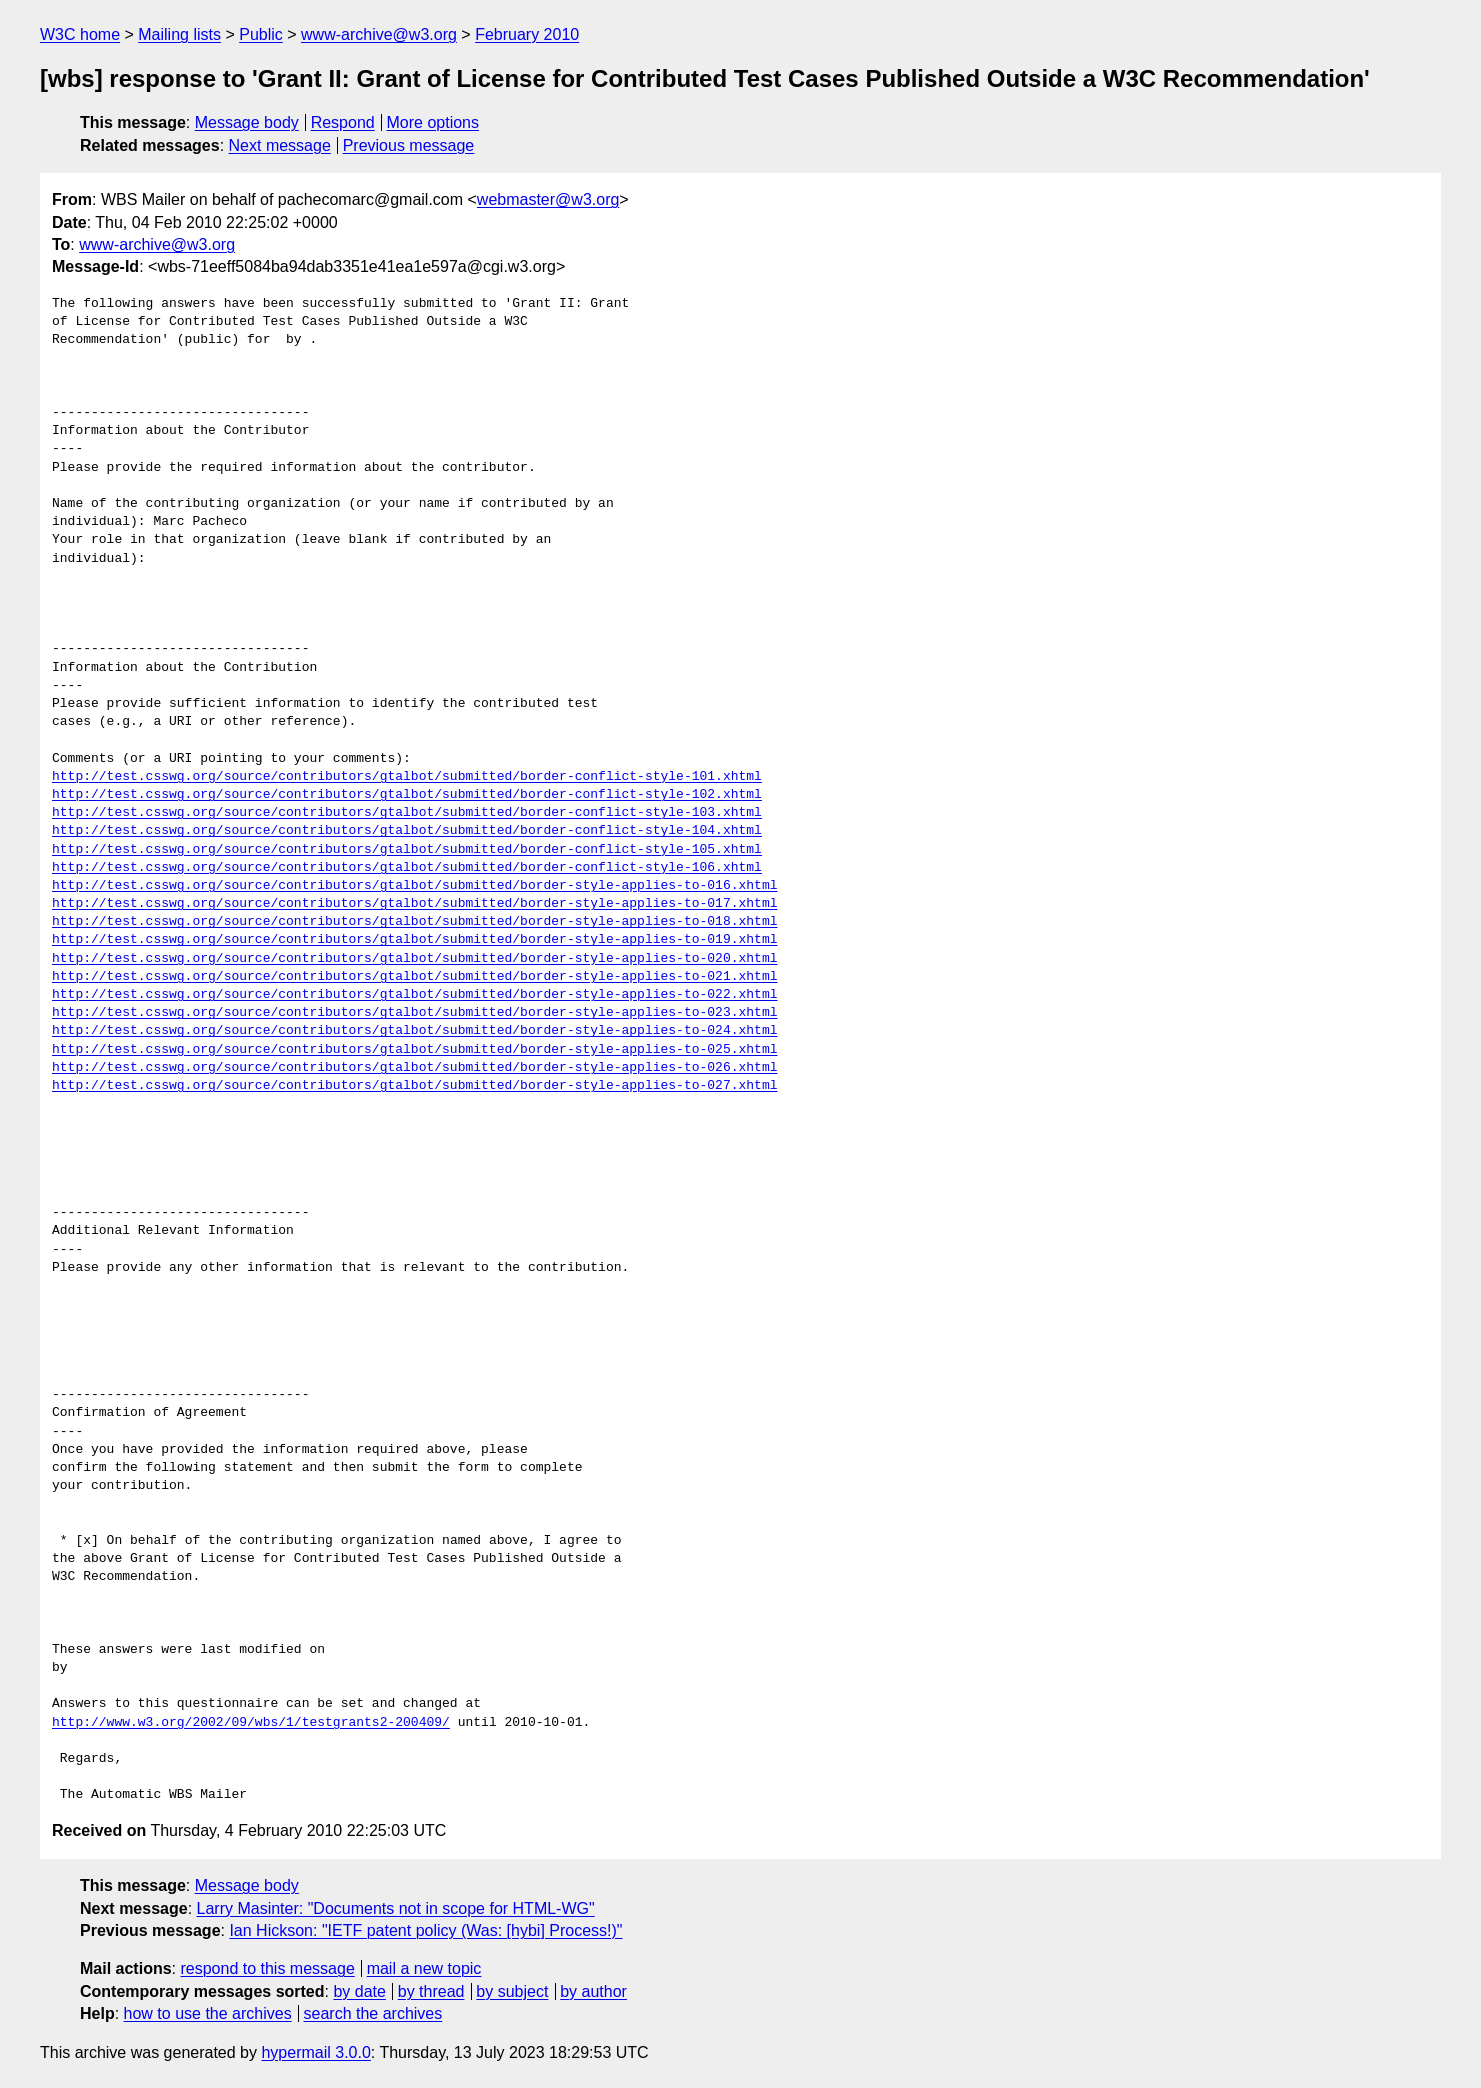 Image resolution: width=1481 pixels, height=2088 pixels. I want to click on by thread, so click(431, 1991).